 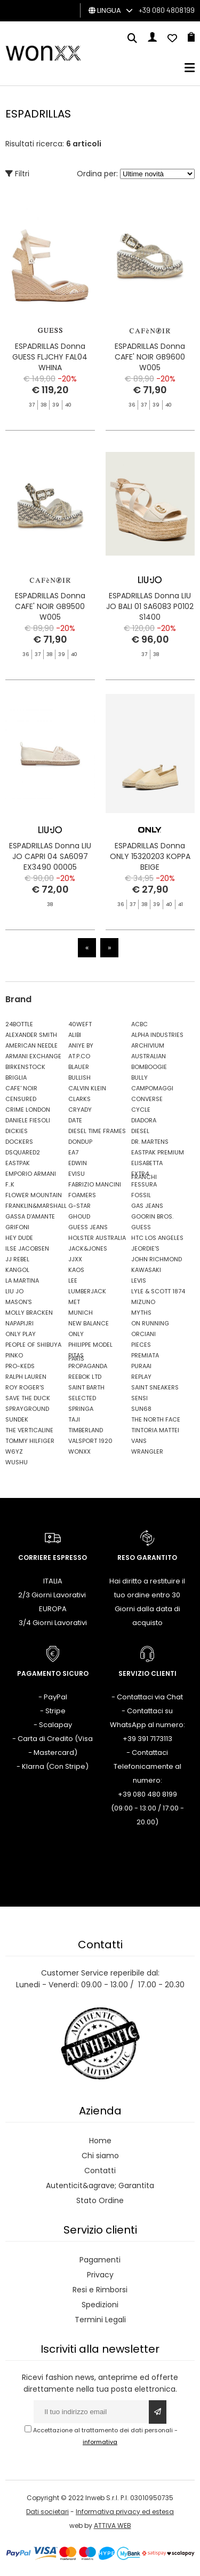 I want to click on FOSSIL, so click(x=141, y=1195).